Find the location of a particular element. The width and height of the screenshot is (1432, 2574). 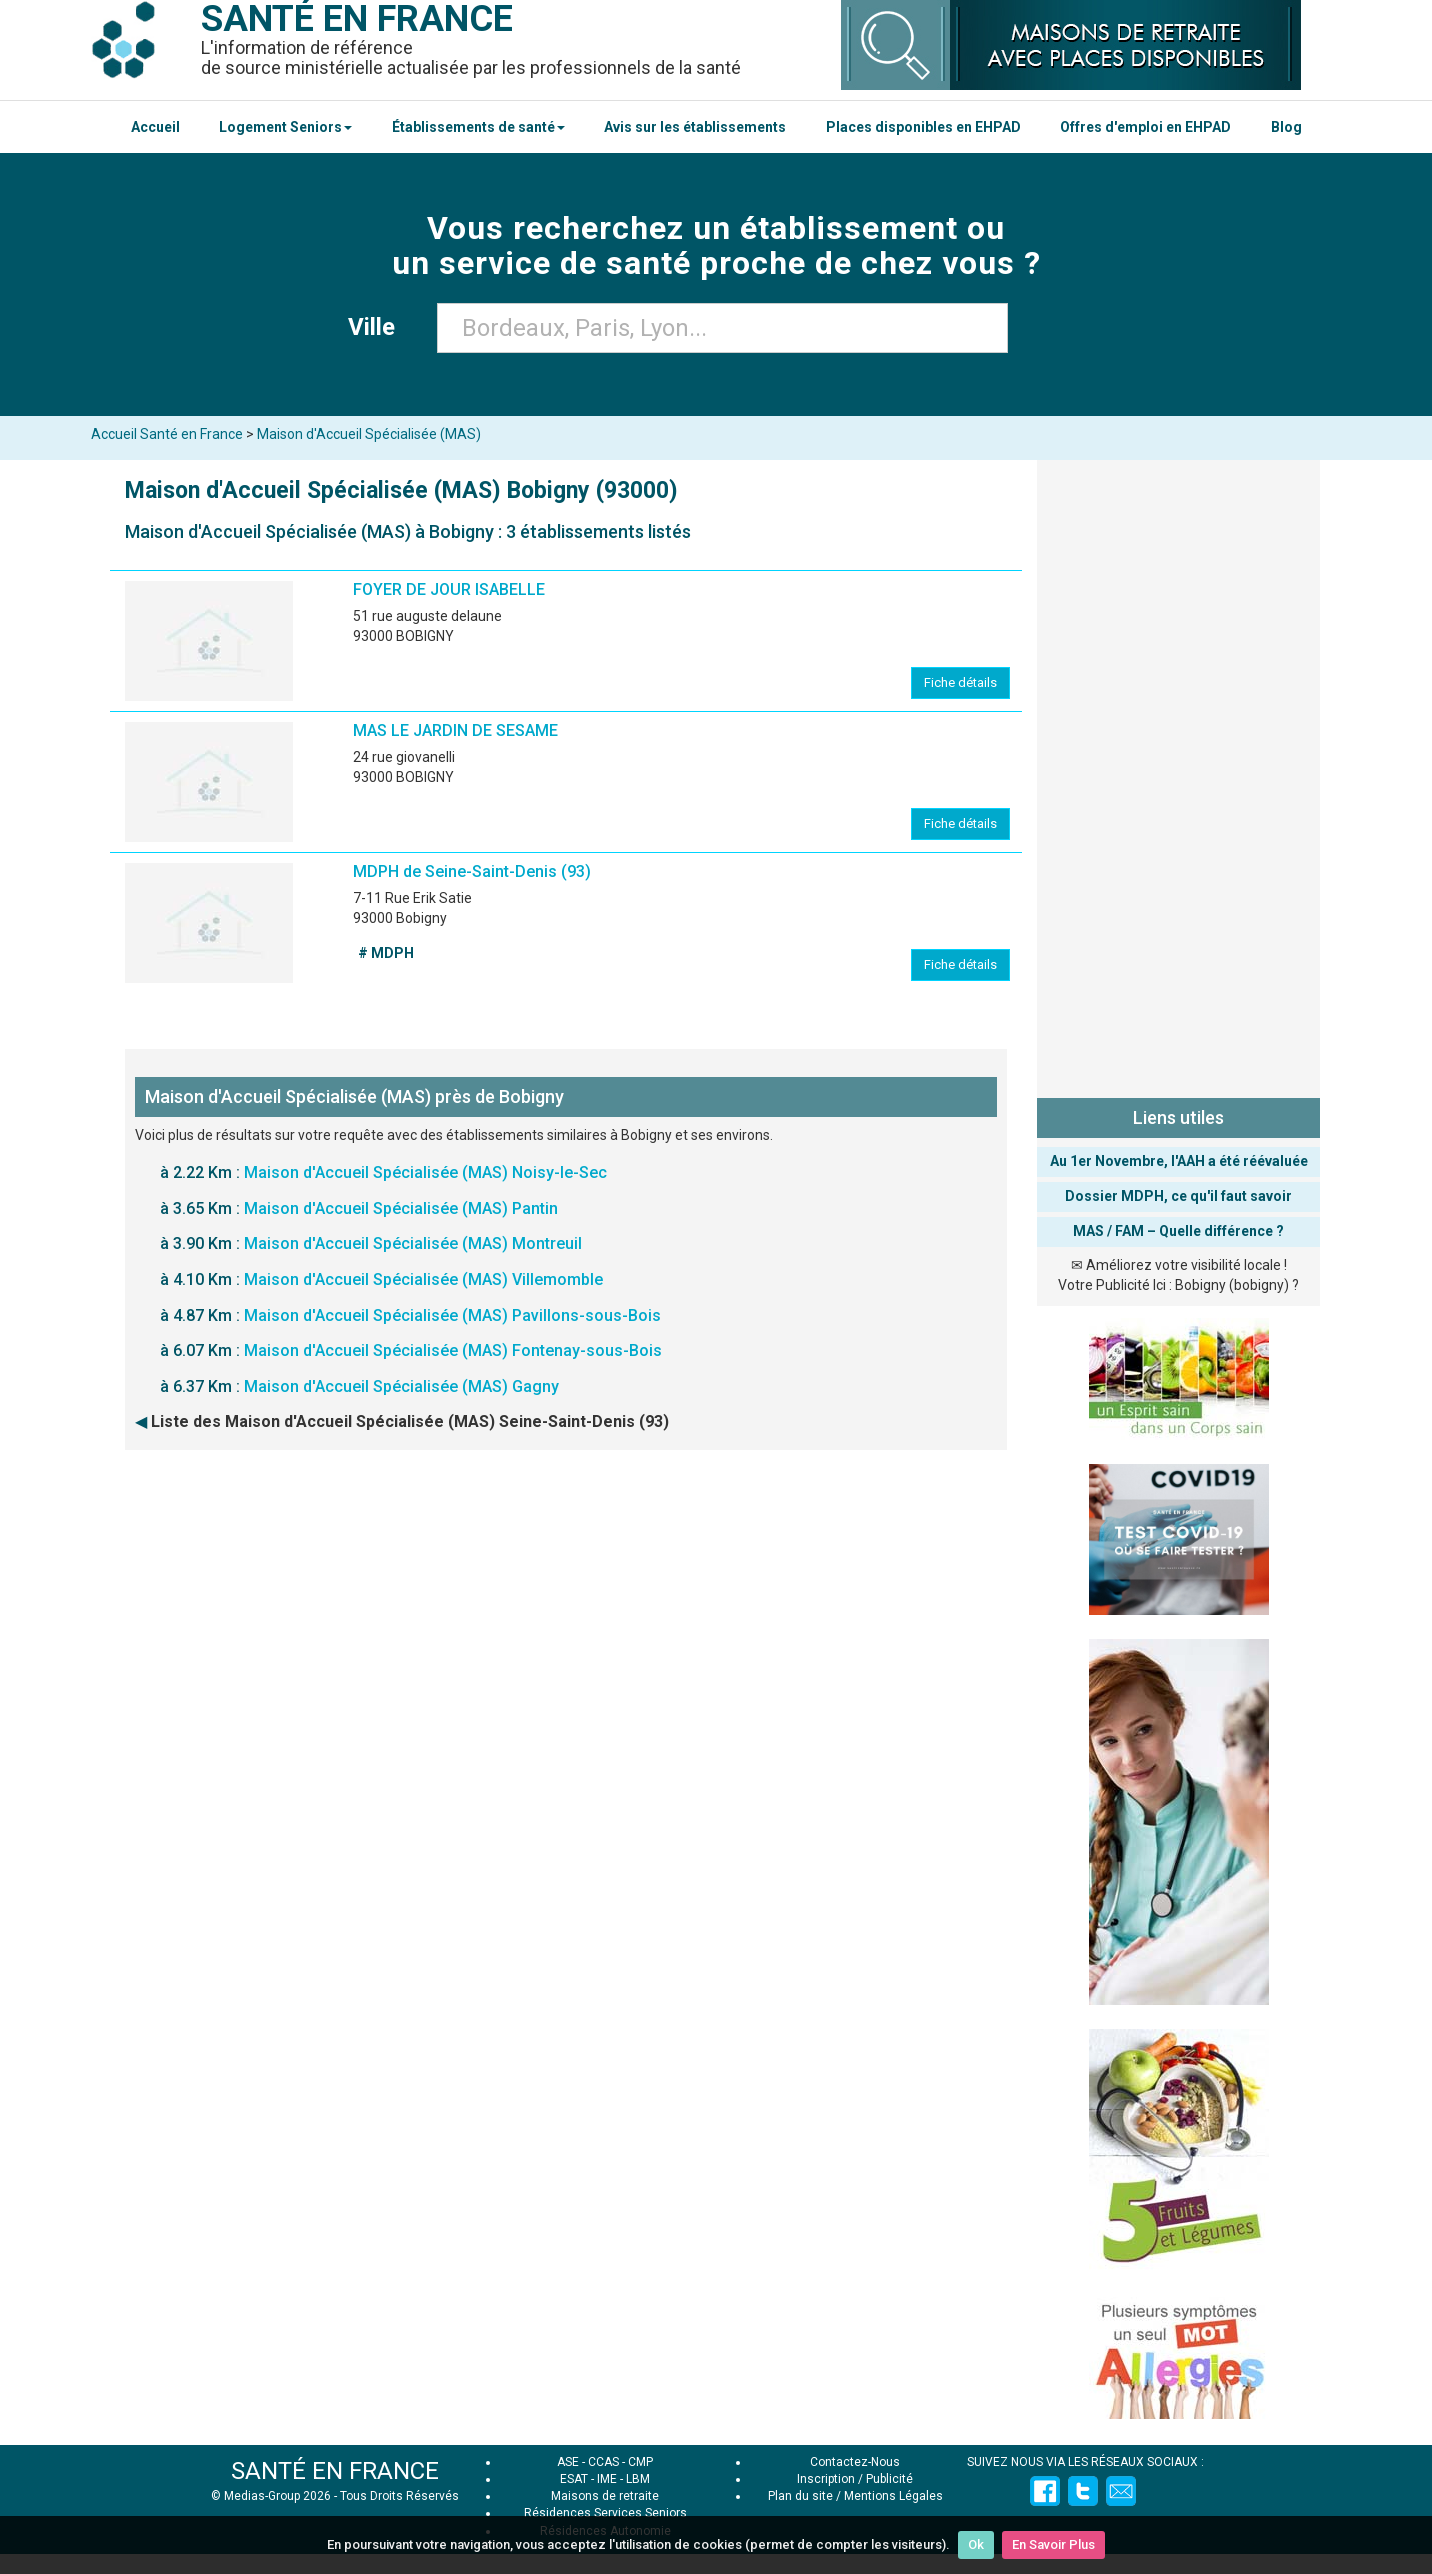

Maison d'Accueil Spécialisée (MAS) Montreuil is located at coordinates (413, 1243).